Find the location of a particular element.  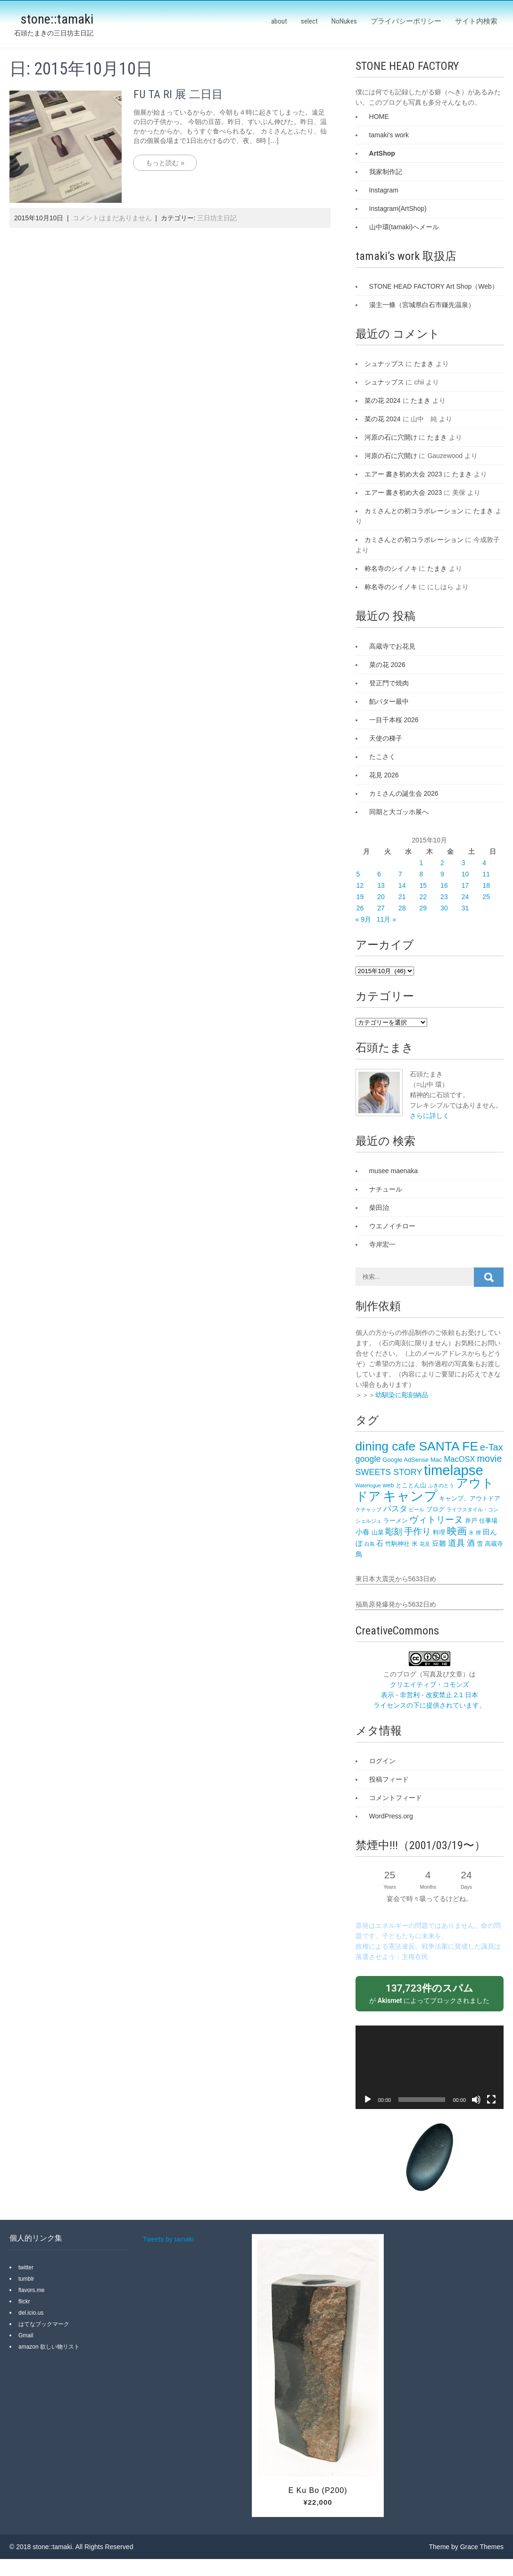

コメントフィード is located at coordinates (395, 1797).